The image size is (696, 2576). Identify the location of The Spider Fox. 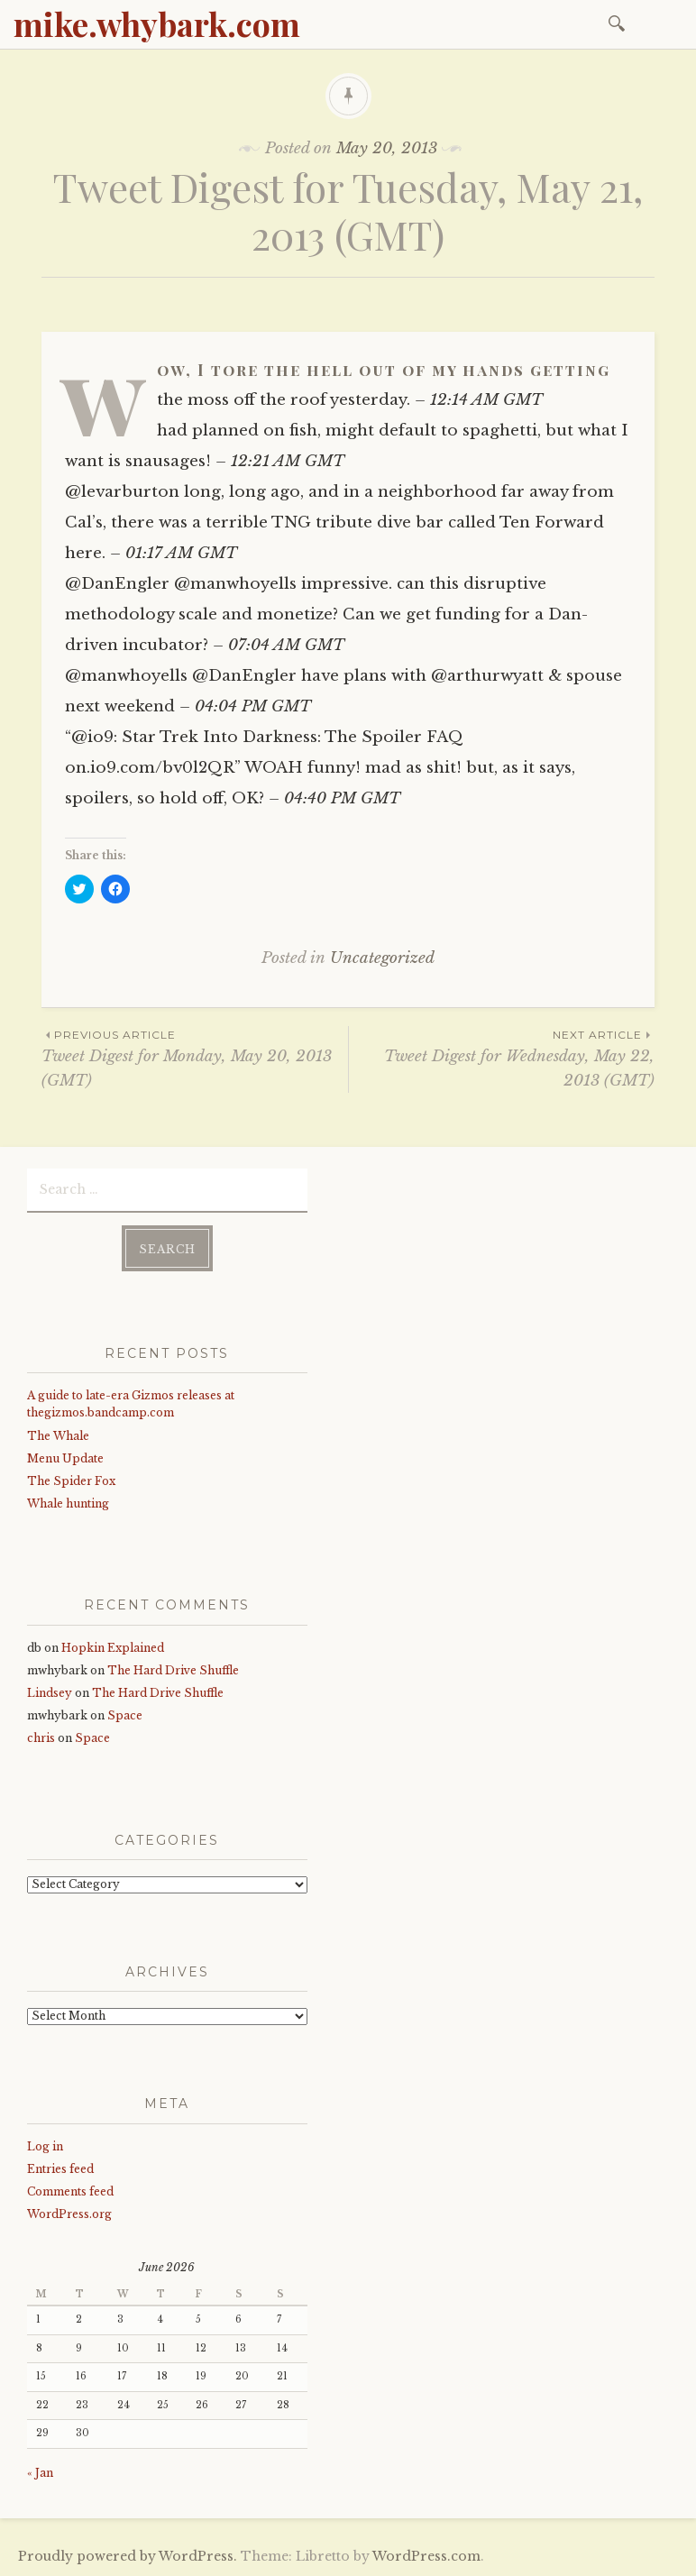
(71, 1481).